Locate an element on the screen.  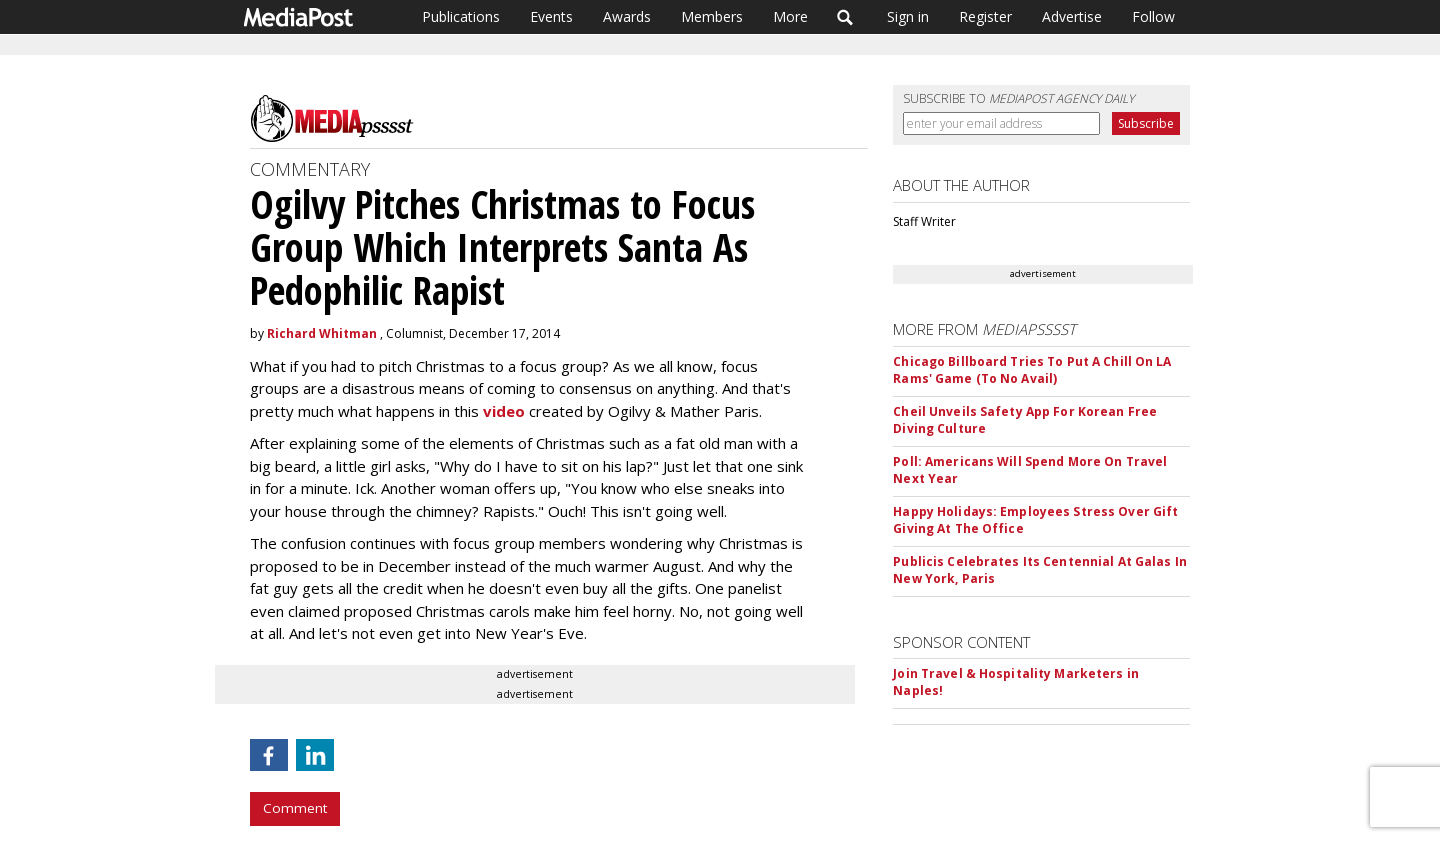
Publications is located at coordinates (461, 16).